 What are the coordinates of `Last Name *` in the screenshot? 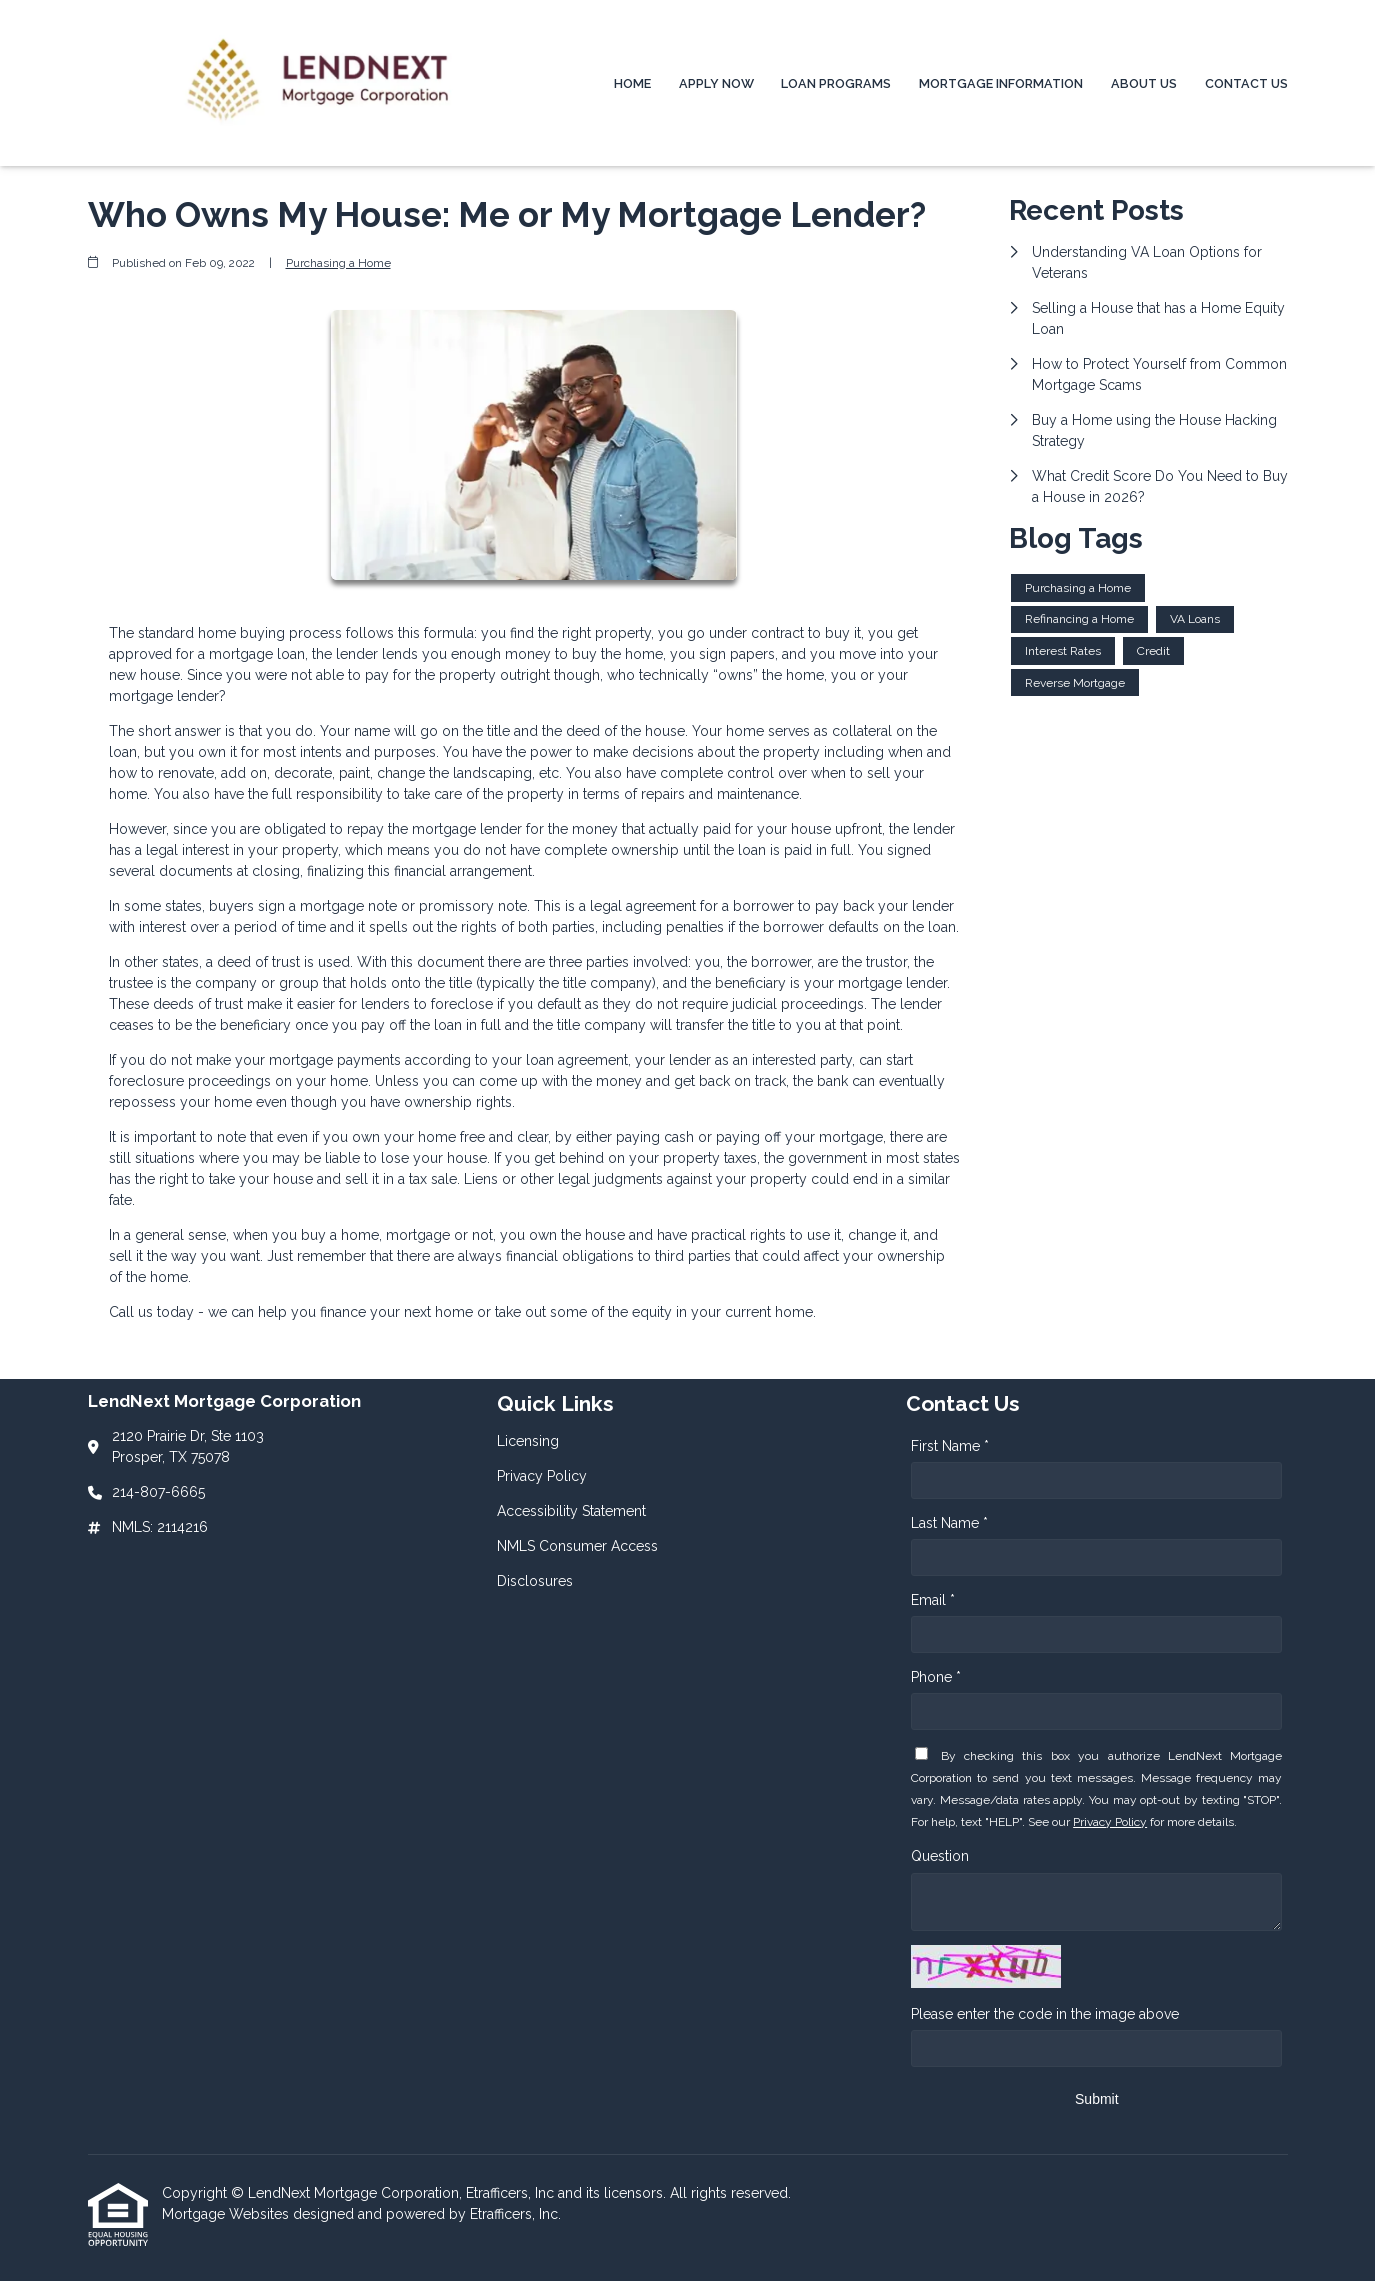 It's located at (949, 1523).